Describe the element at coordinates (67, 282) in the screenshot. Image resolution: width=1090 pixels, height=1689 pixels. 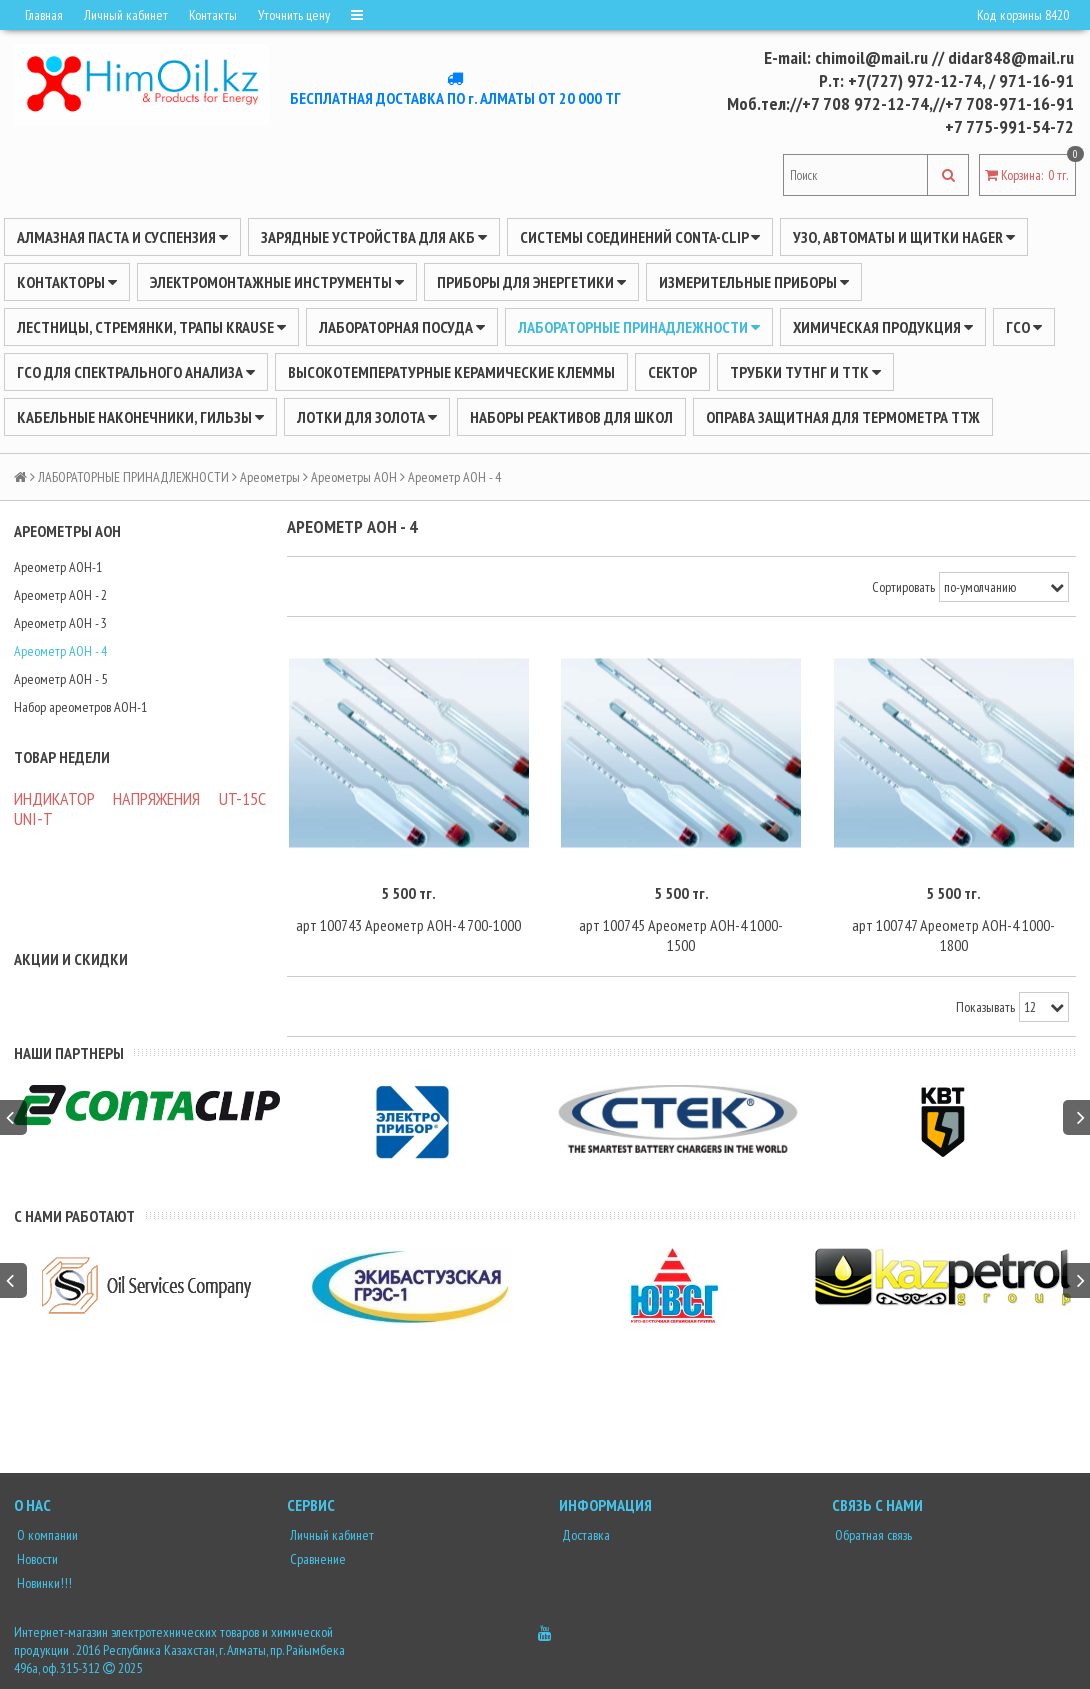
I see `Контакторы` at that location.